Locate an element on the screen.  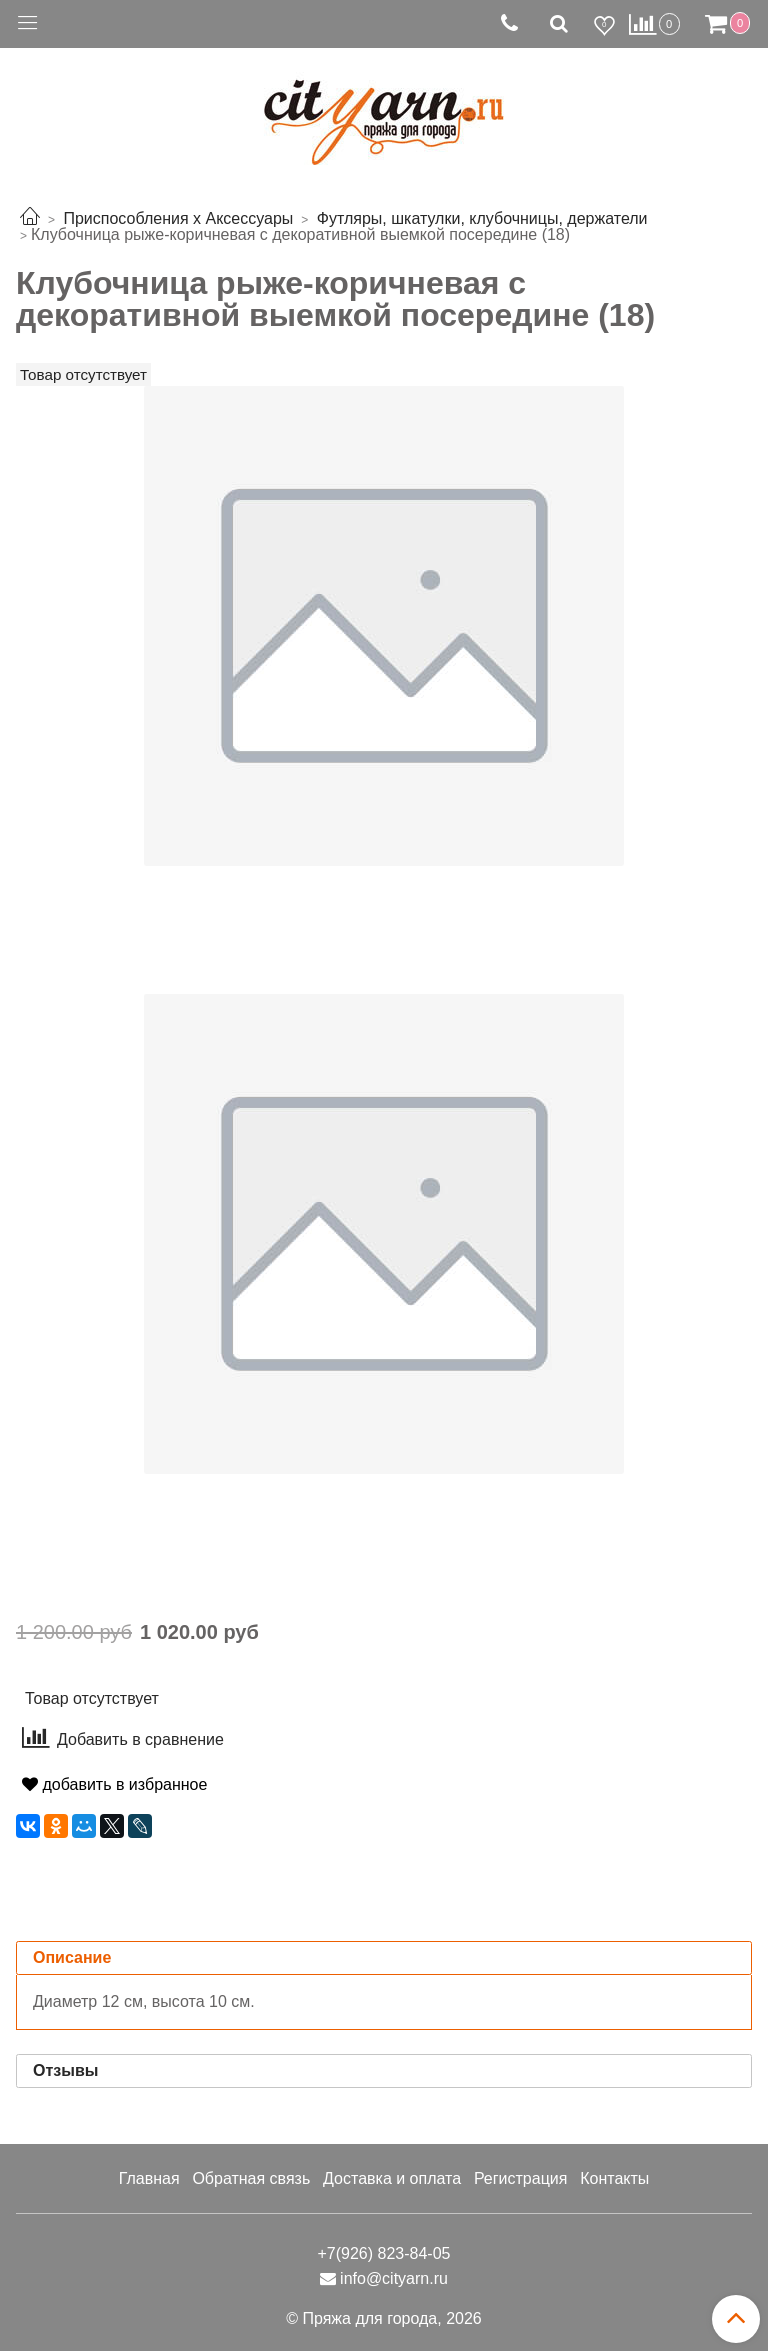
Контакты is located at coordinates (614, 2178).